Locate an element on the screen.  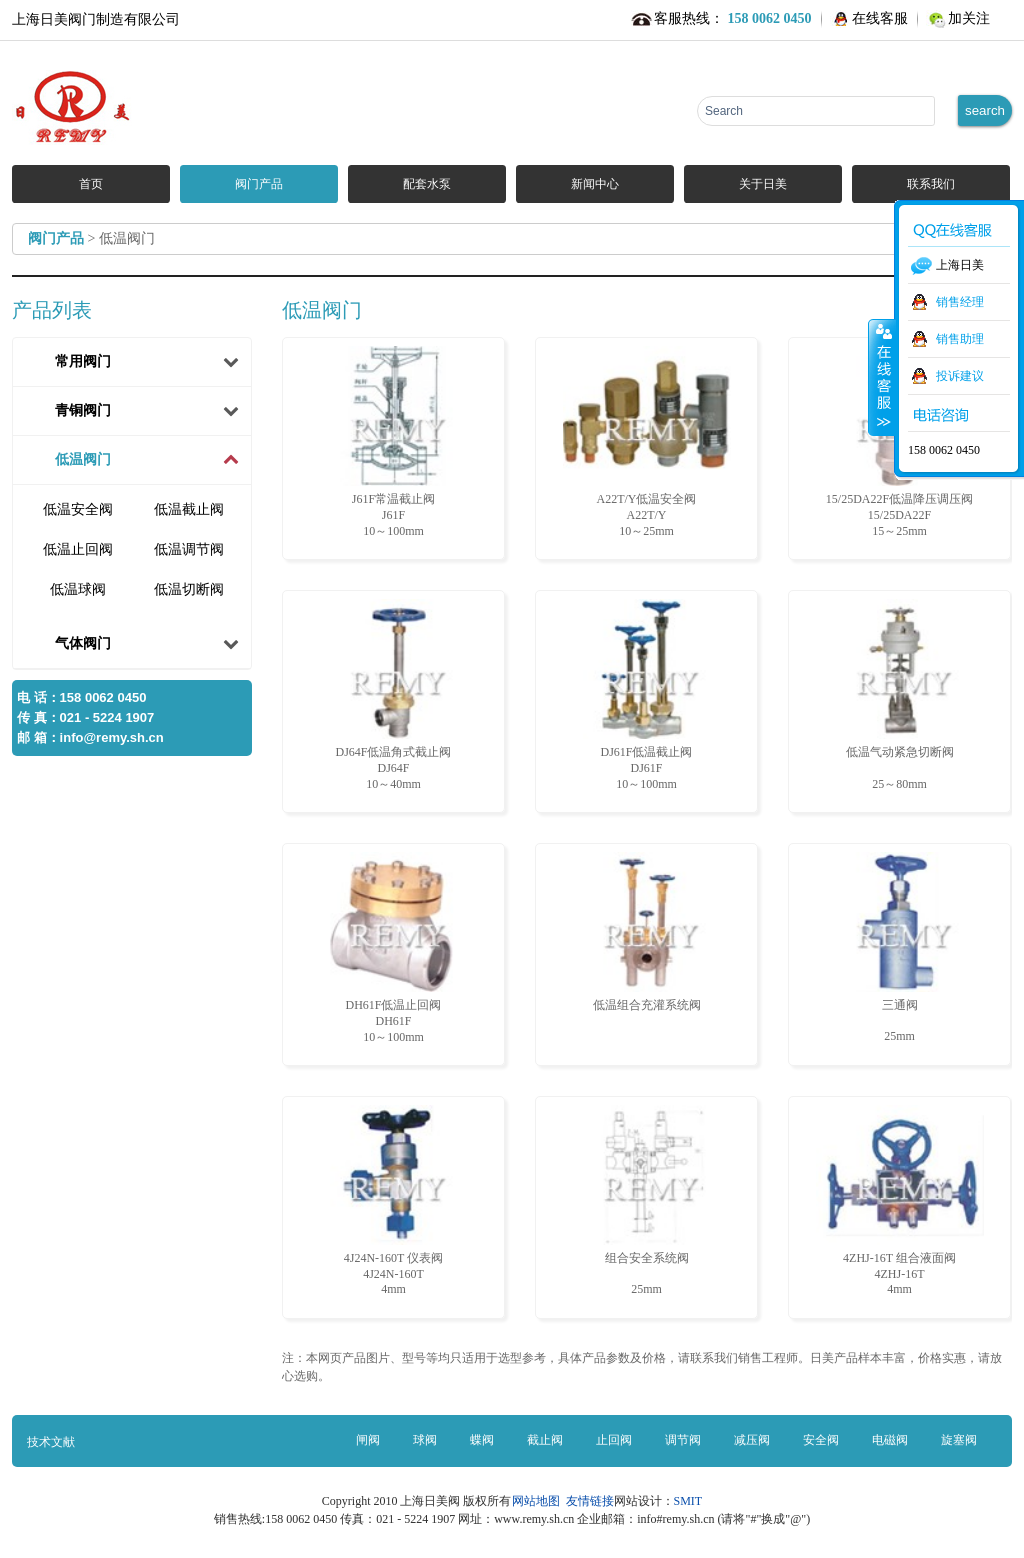
友情链接 is located at coordinates (590, 1501).